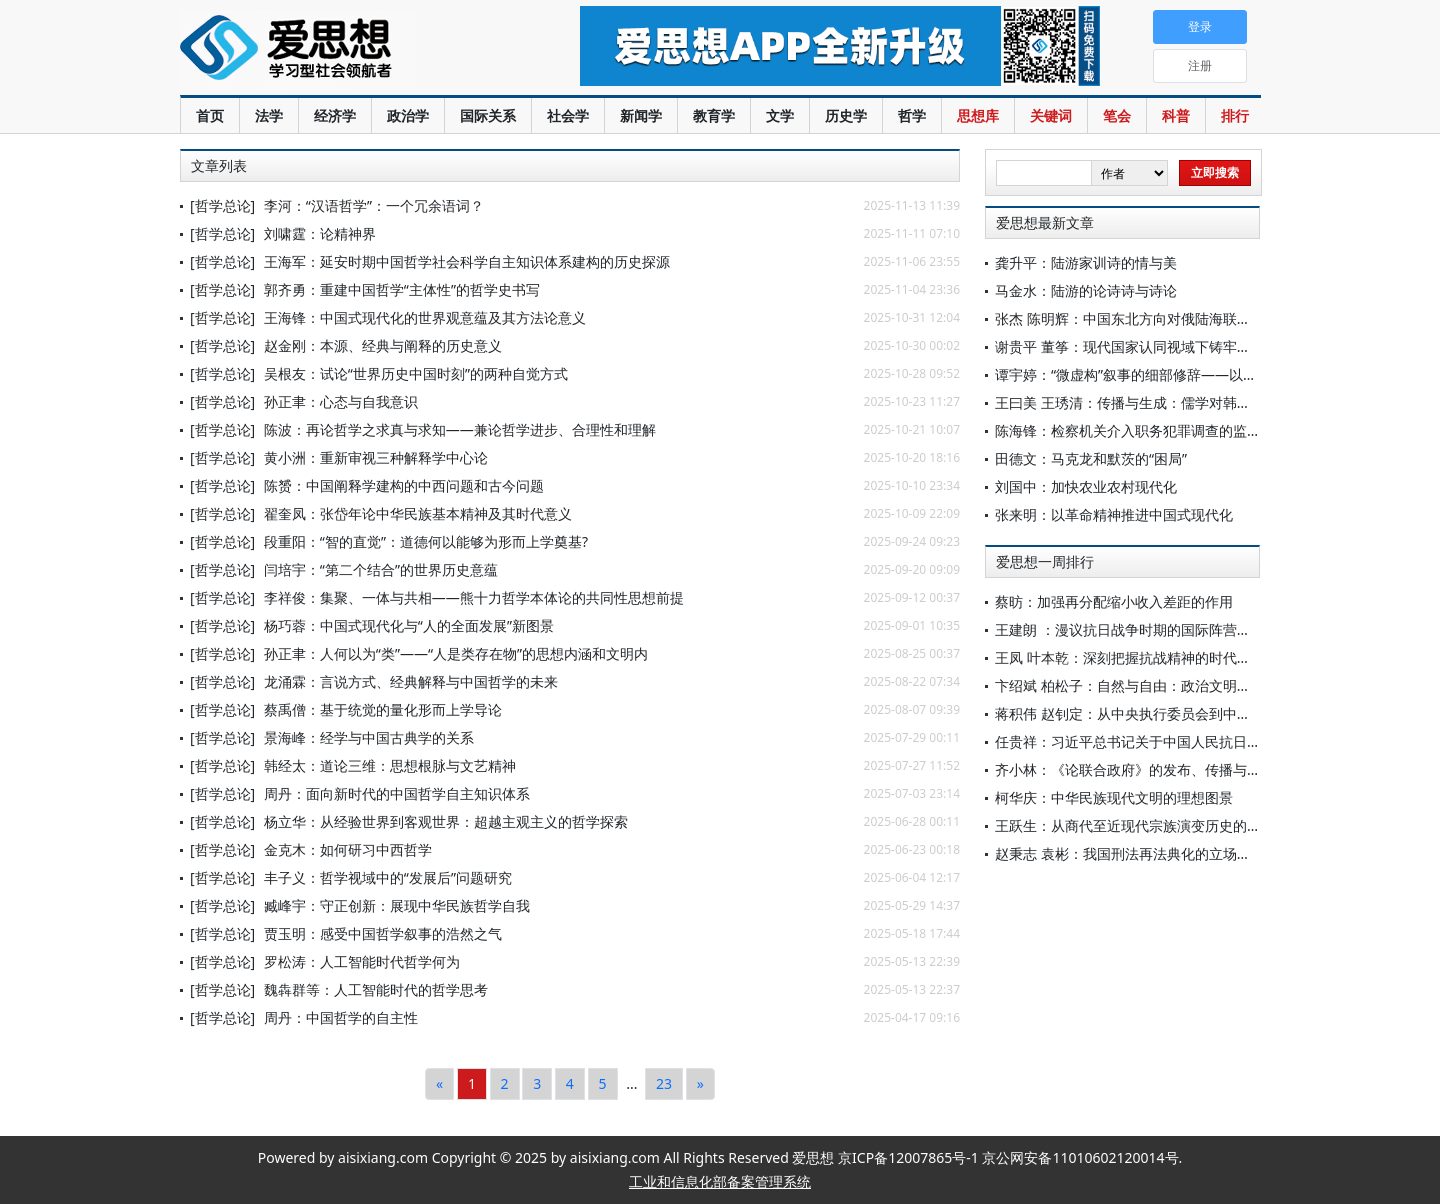 The height and width of the screenshot is (1204, 1440). What do you see at coordinates (467, 261) in the screenshot?
I see `王海军：延安时期中国哲学社会科学自主知识体系建构的历史探源` at bounding box center [467, 261].